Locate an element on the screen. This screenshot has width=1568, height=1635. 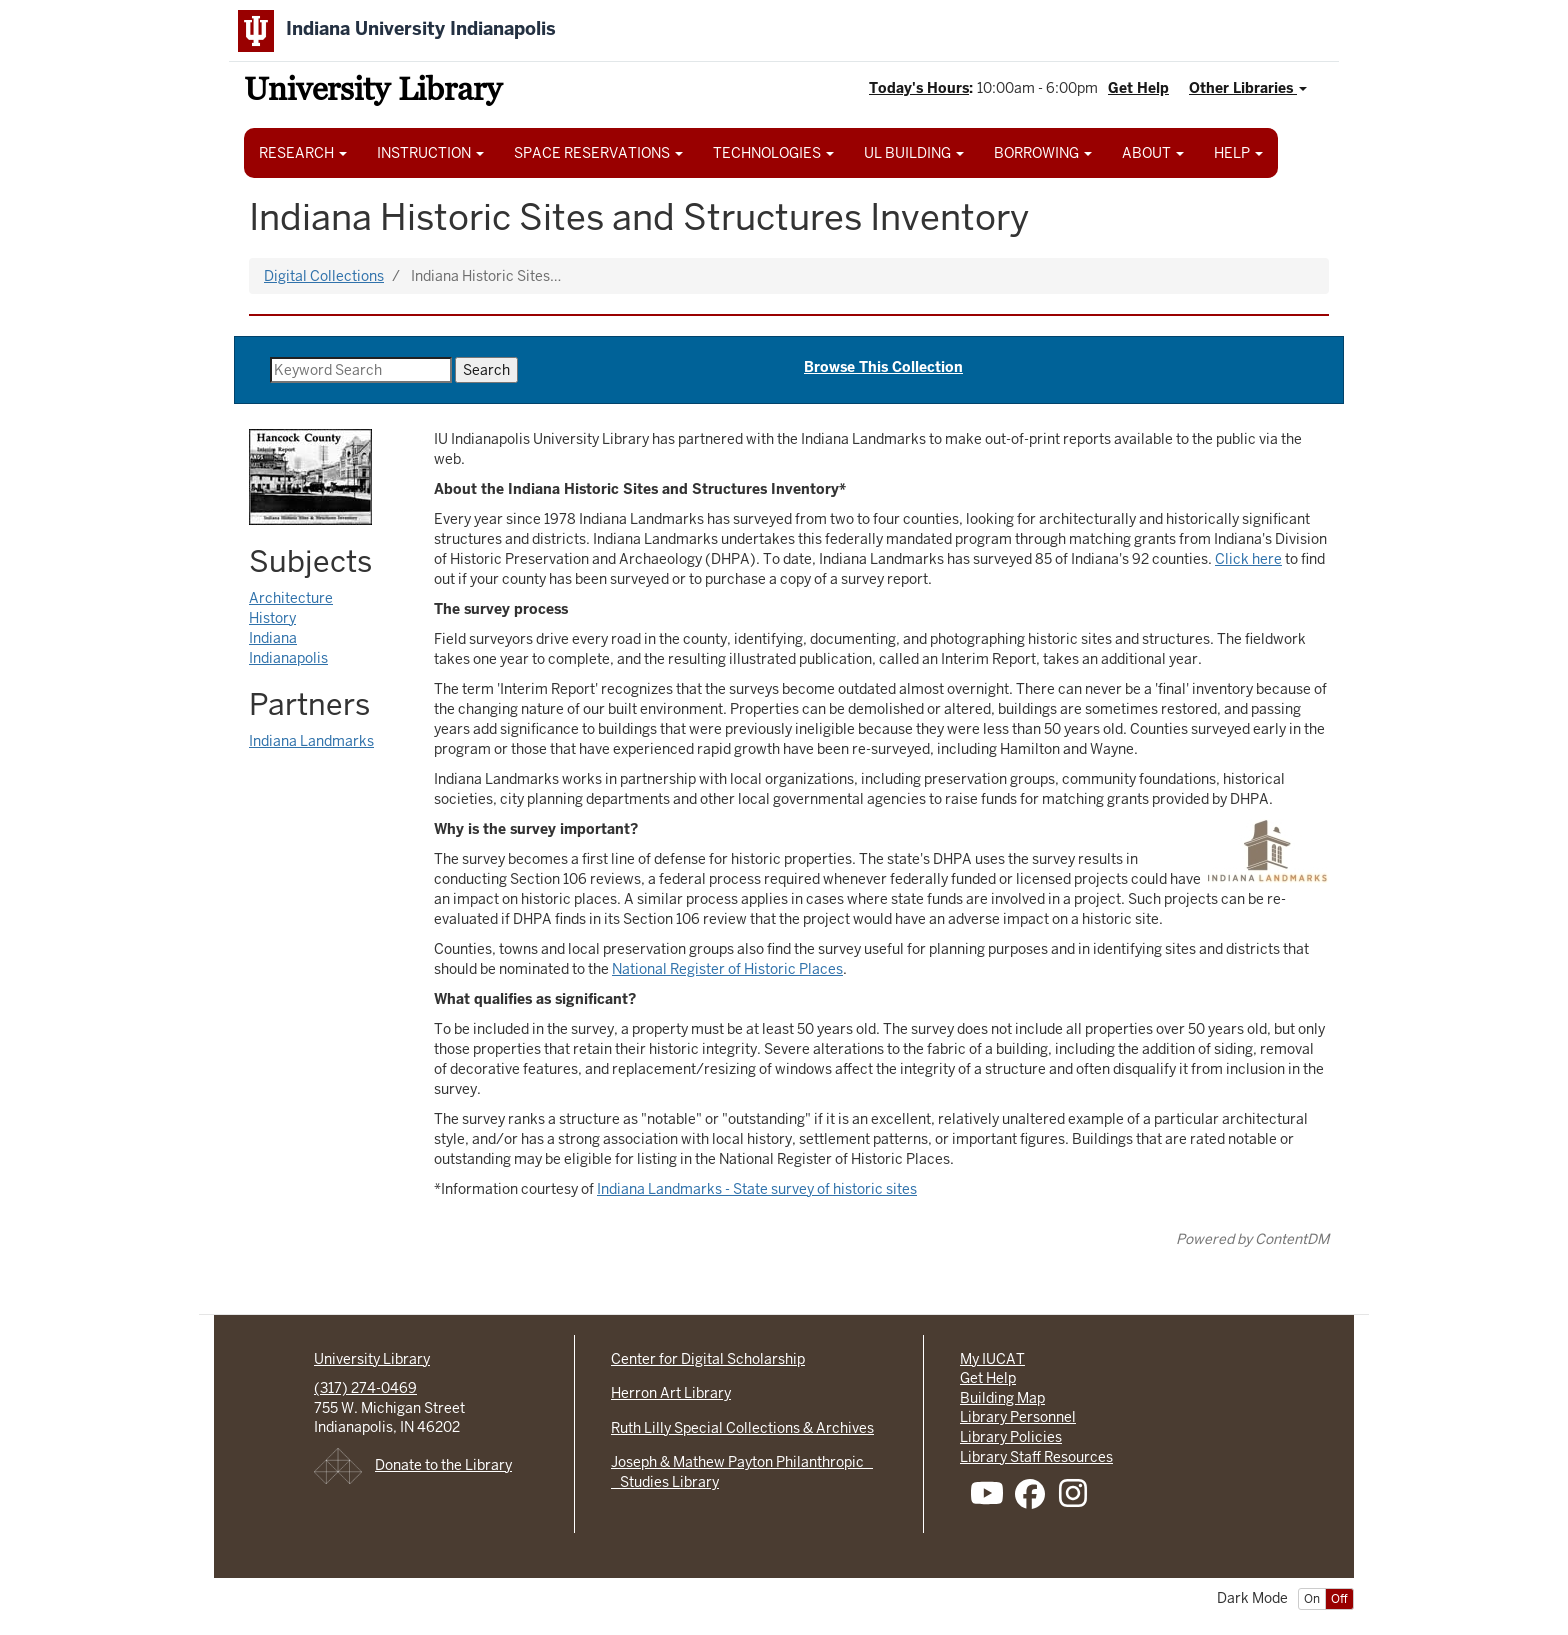
Get Help is located at coordinates (1138, 88).